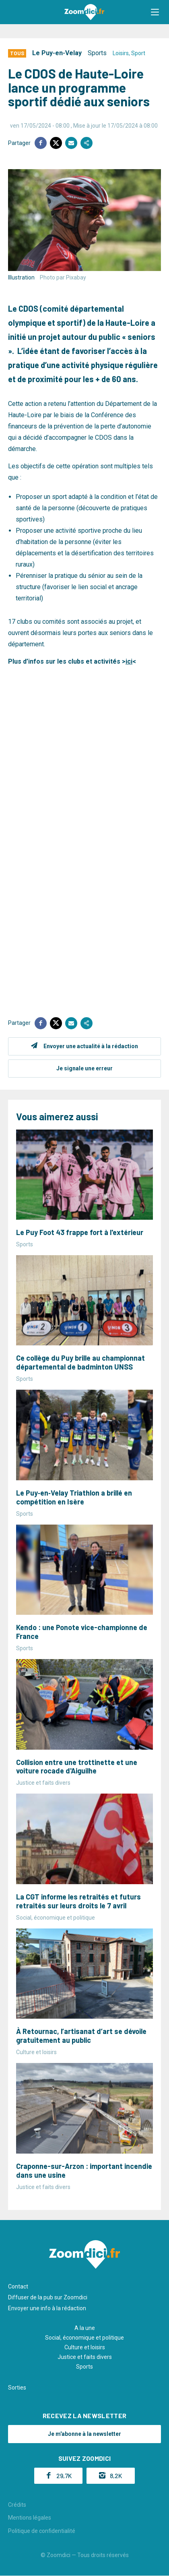  Describe the element at coordinates (84, 2434) in the screenshot. I see `Je m'abonne à la newsletter` at that location.